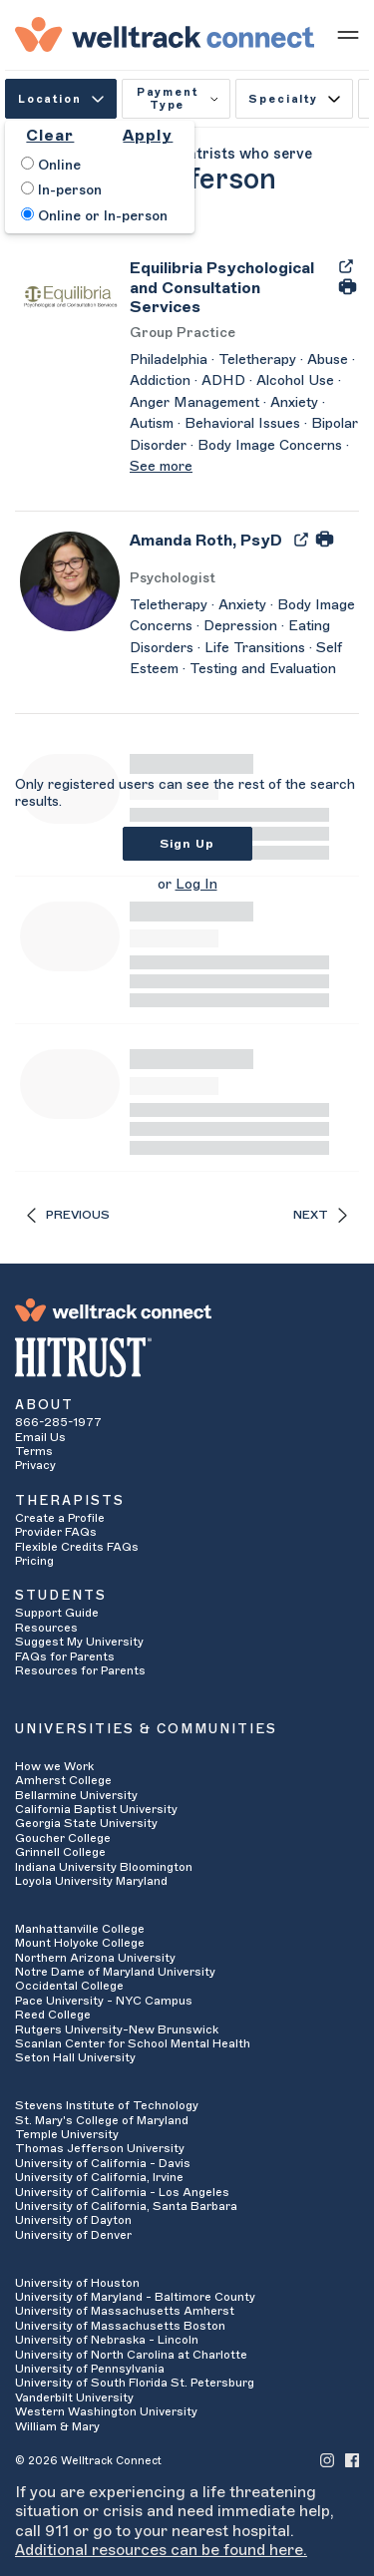  Describe the element at coordinates (99, 2177) in the screenshot. I see `University of California, Irvine` at that location.